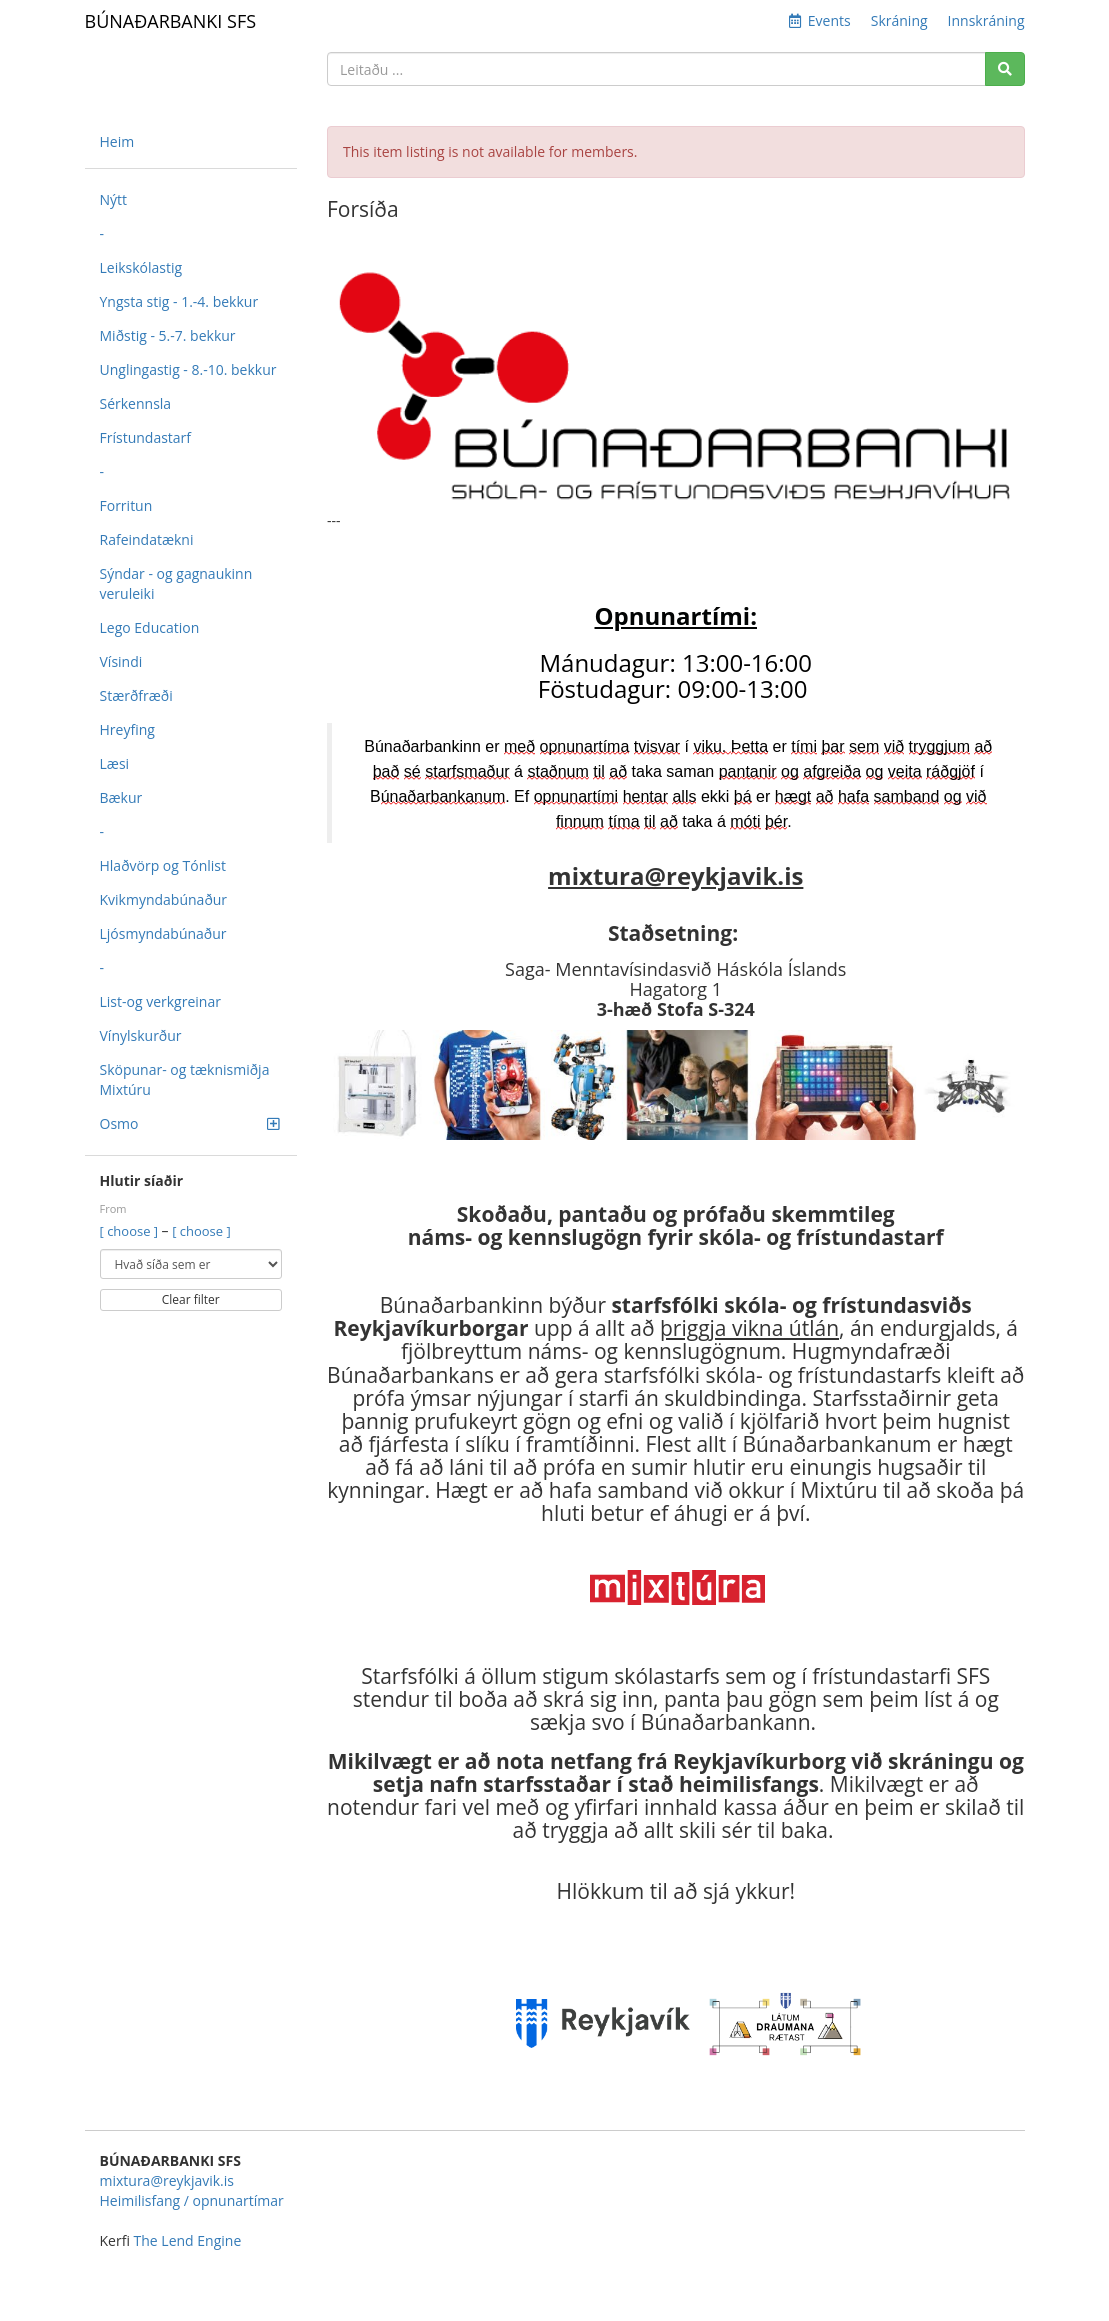 Image resolution: width=1109 pixels, height=2321 pixels. What do you see at coordinates (1005, 69) in the screenshot?
I see `[Search]` at bounding box center [1005, 69].